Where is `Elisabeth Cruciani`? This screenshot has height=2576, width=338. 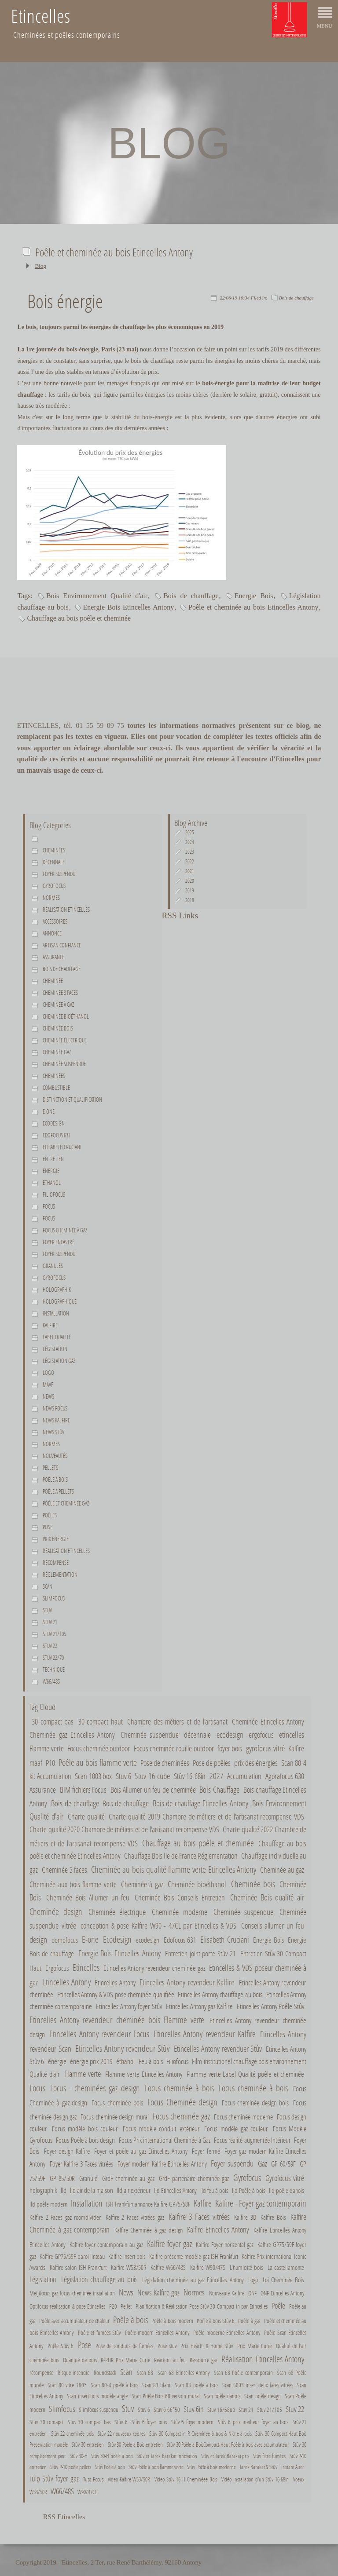 Elisabeth Cruciani is located at coordinates (62, 1147).